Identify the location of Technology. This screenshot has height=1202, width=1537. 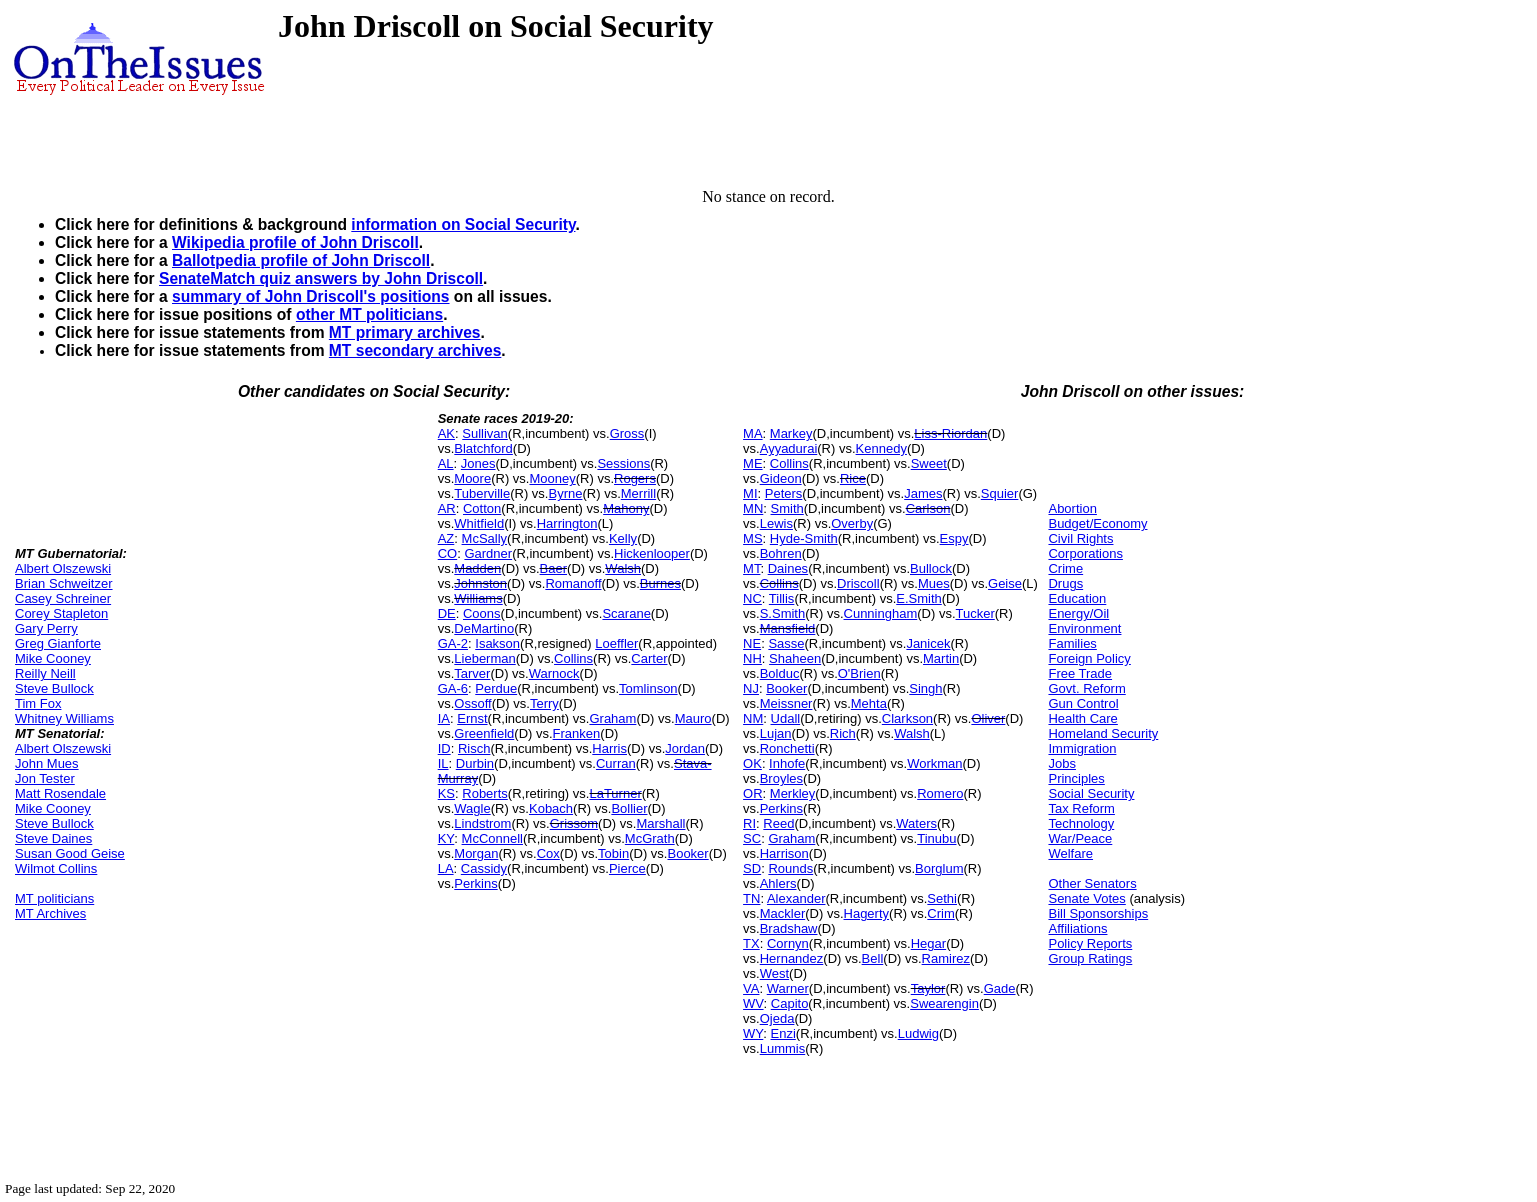
(1081, 823).